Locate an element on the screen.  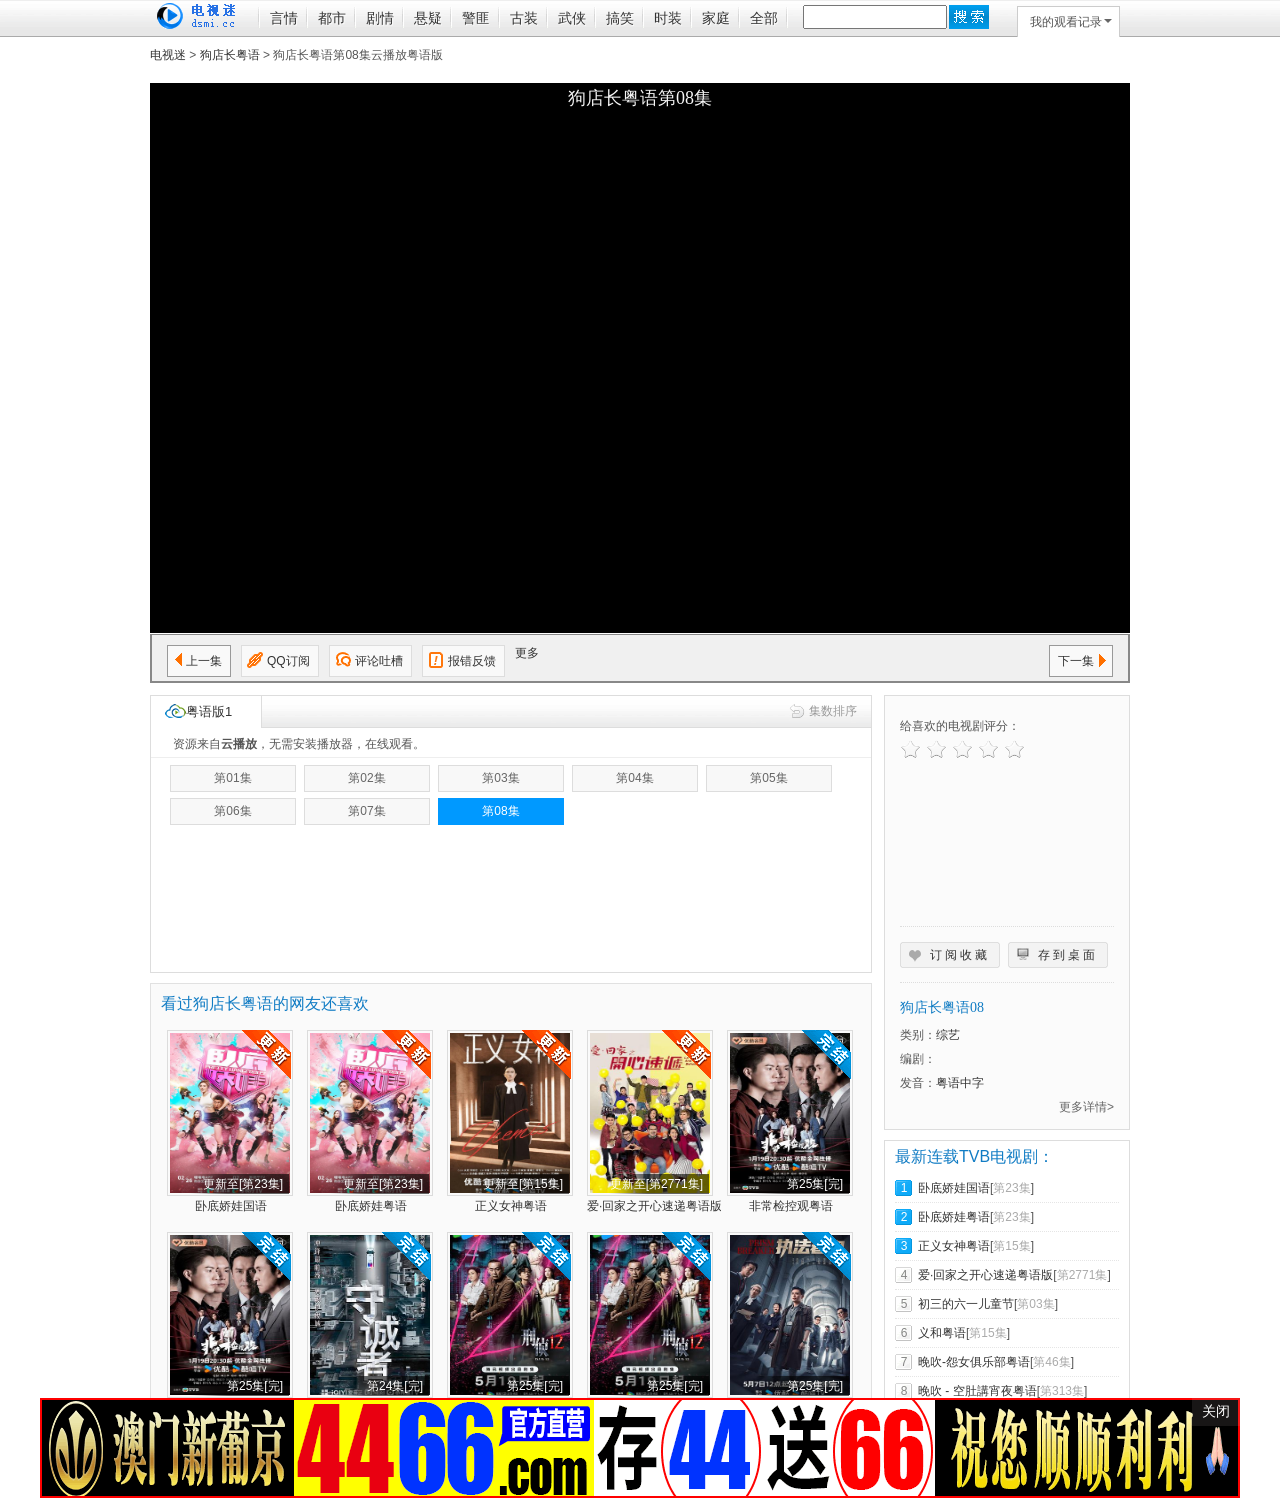
更新至[第23集] is located at coordinates (243, 1184).